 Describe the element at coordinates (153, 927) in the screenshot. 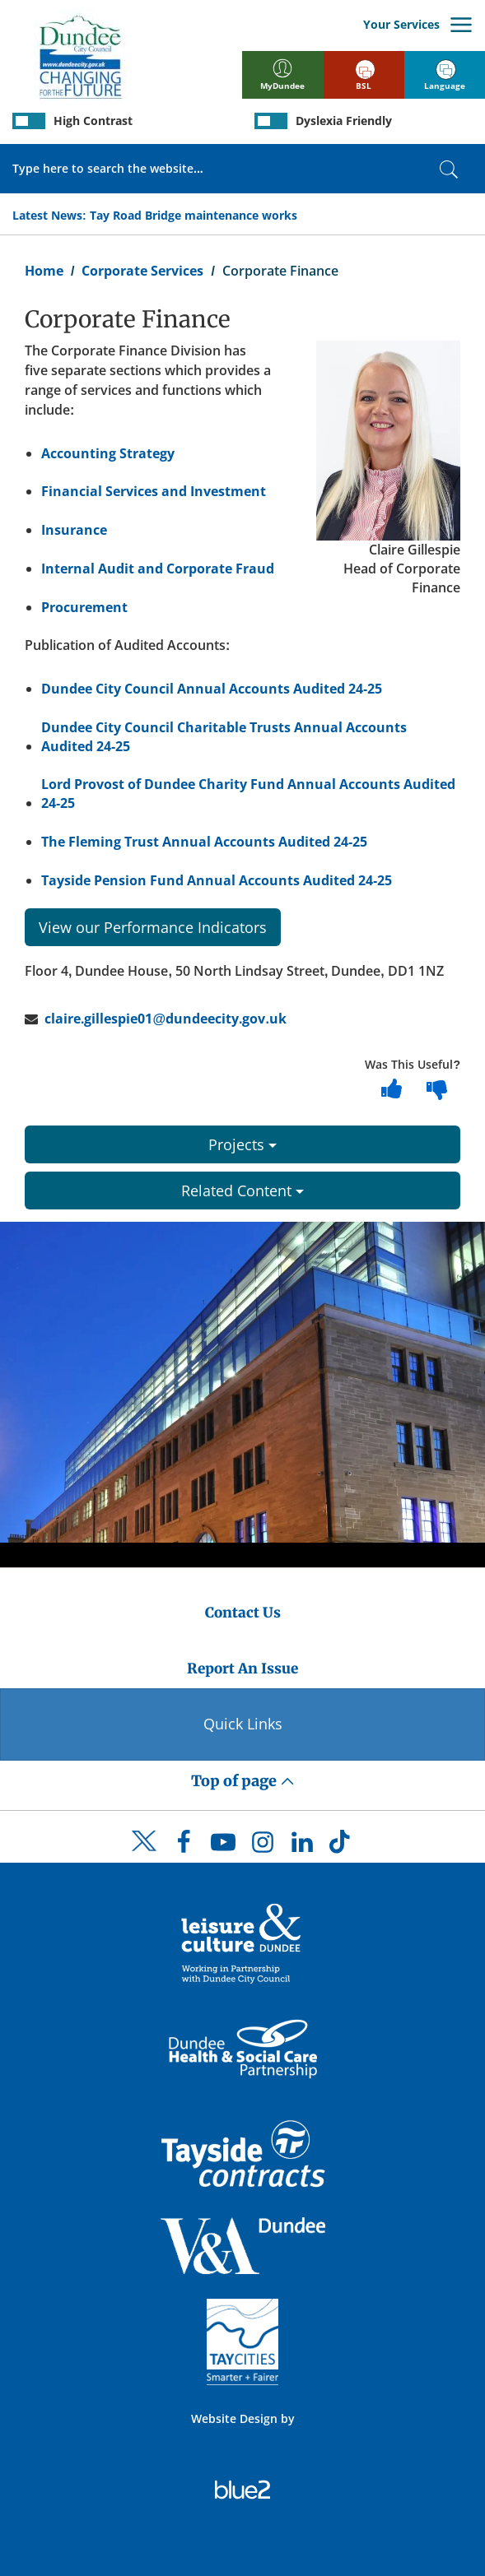

I see `View our Performance Indicators` at that location.